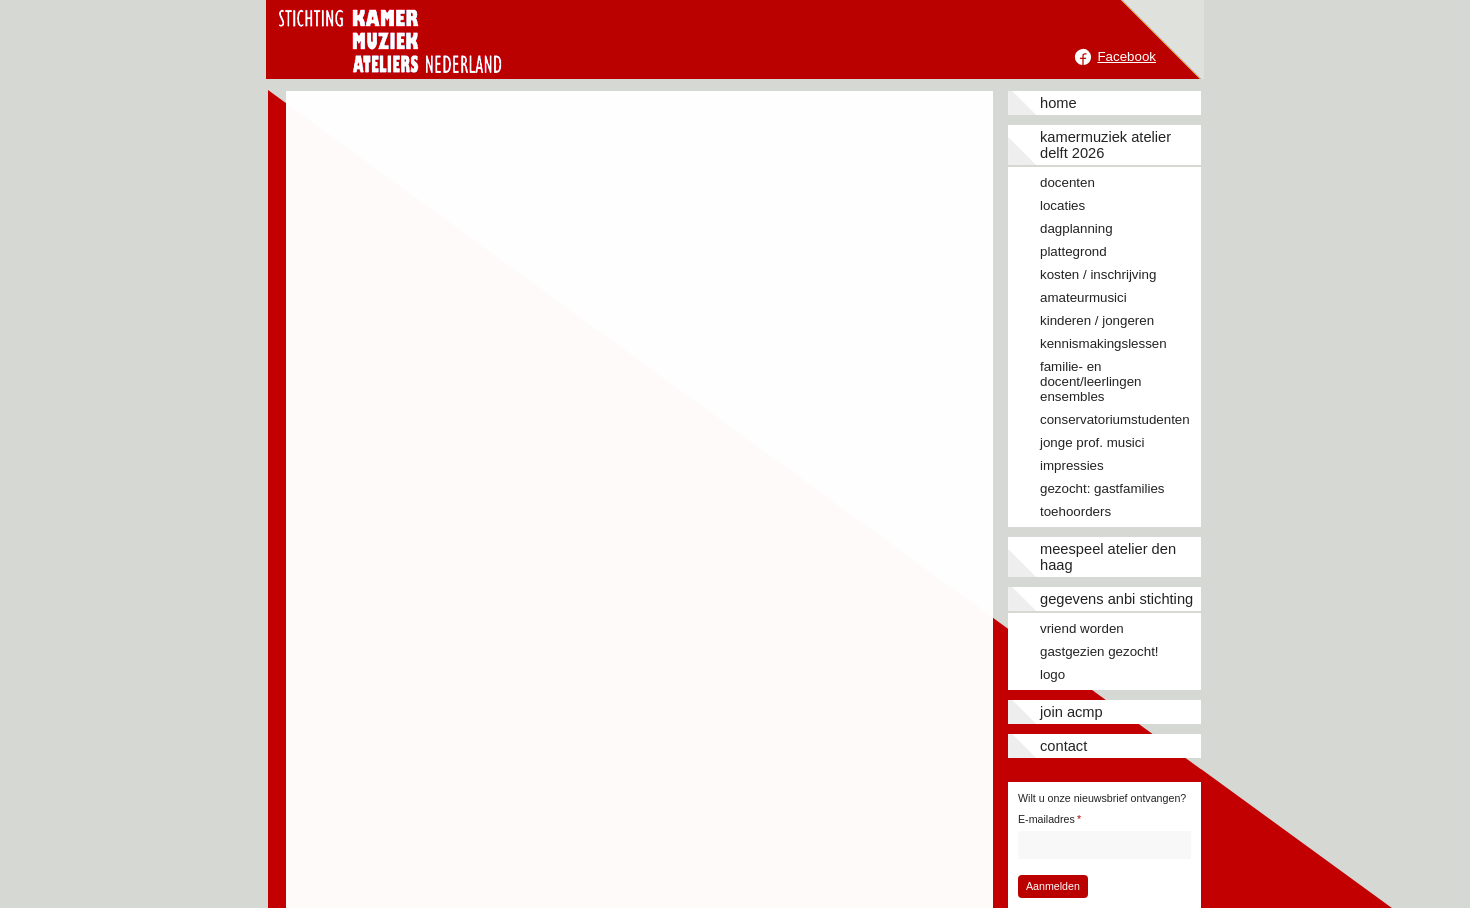 The width and height of the screenshot is (1470, 908). I want to click on Jonge prof. musici, so click(1092, 442).